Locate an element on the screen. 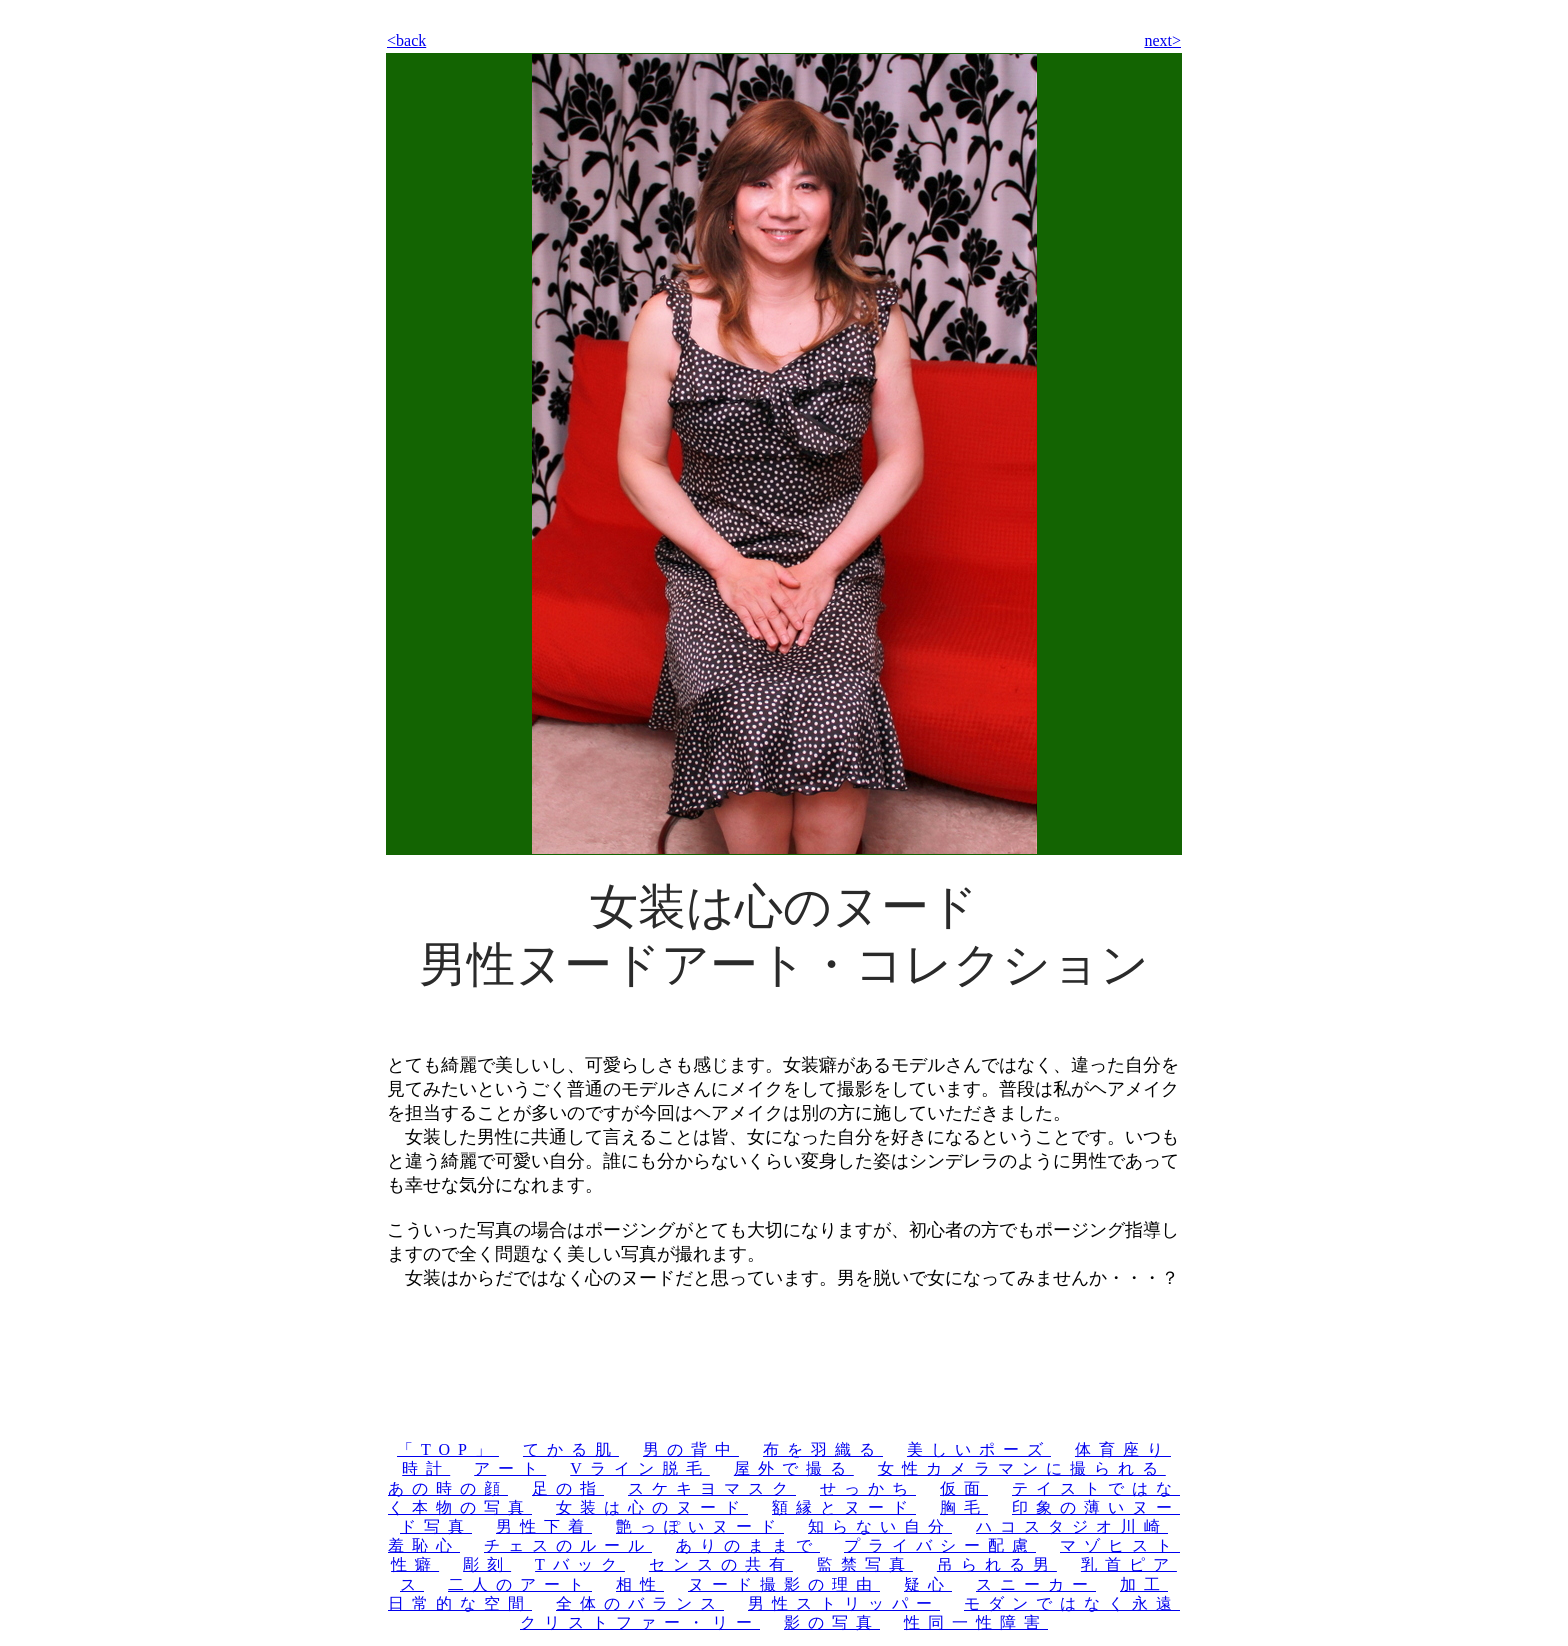 Image resolution: width=1568 pixels, height=1646 pixels. 屋外で撮る is located at coordinates (794, 1468).